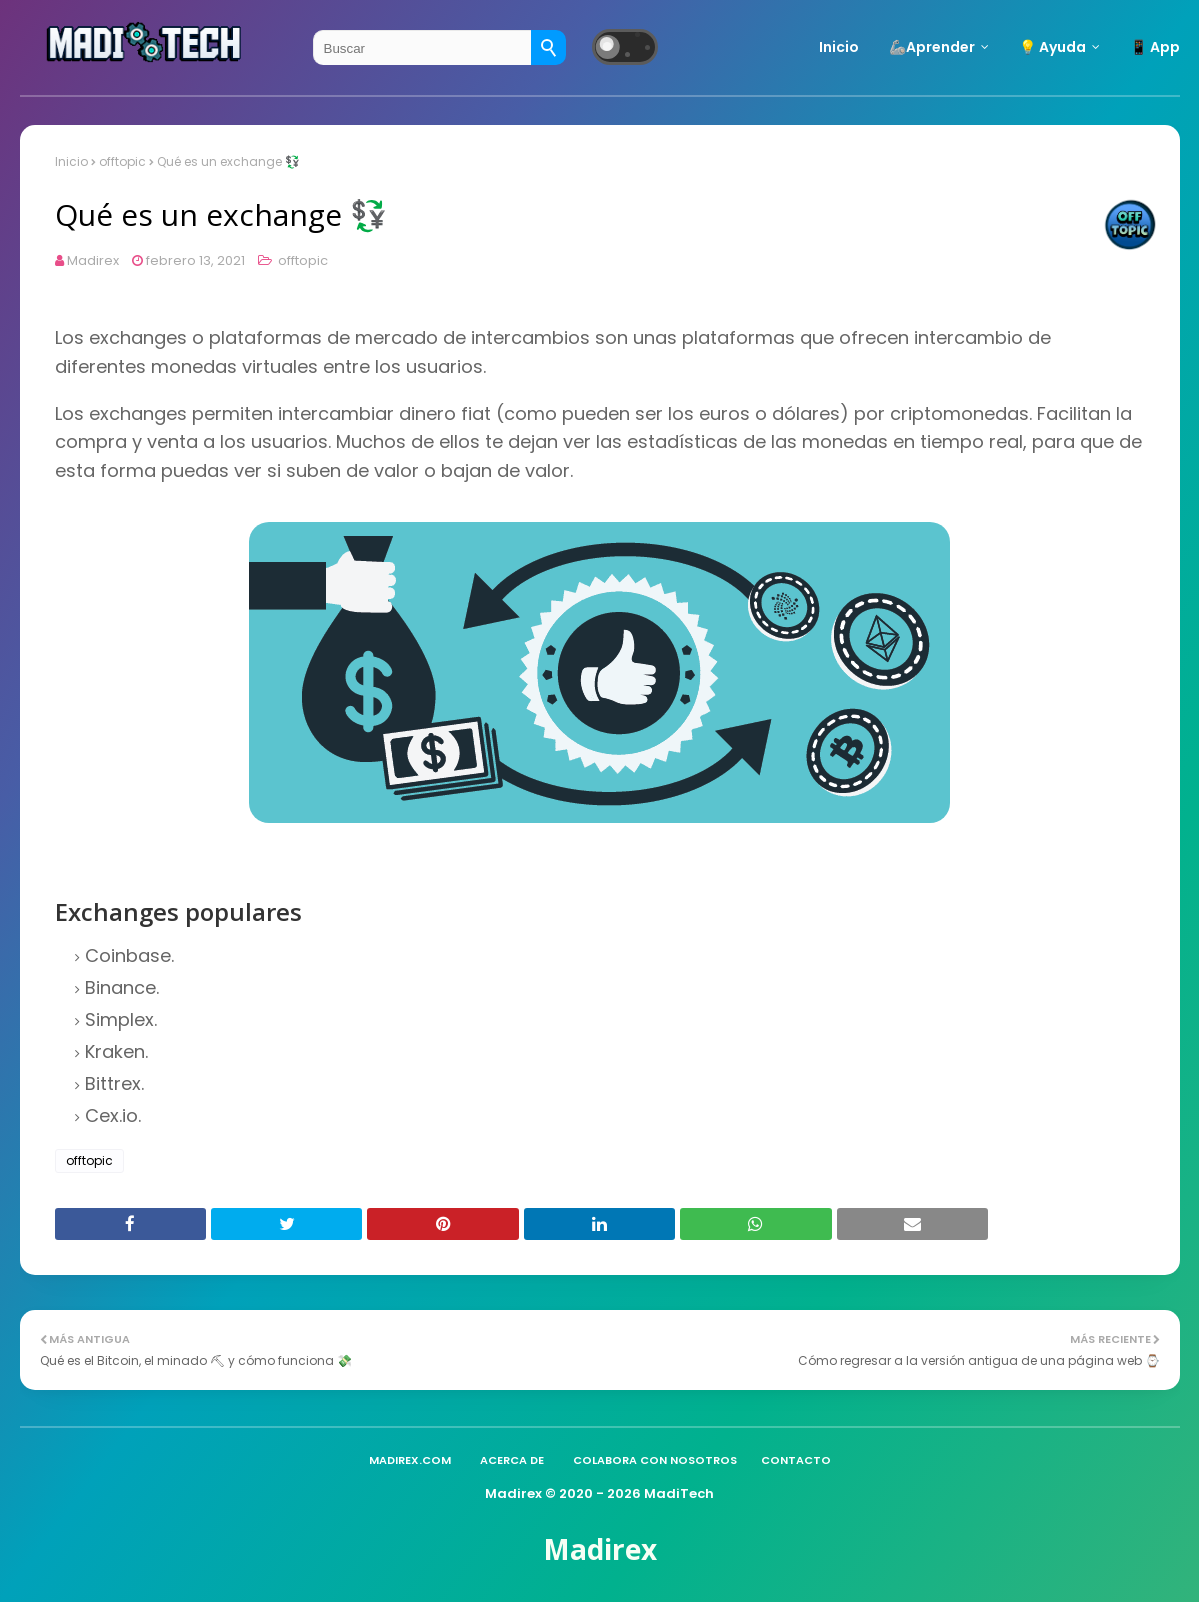 This screenshot has height=1602, width=1199. I want to click on 💡 Ayuda [menuitem], so click(1052, 47).